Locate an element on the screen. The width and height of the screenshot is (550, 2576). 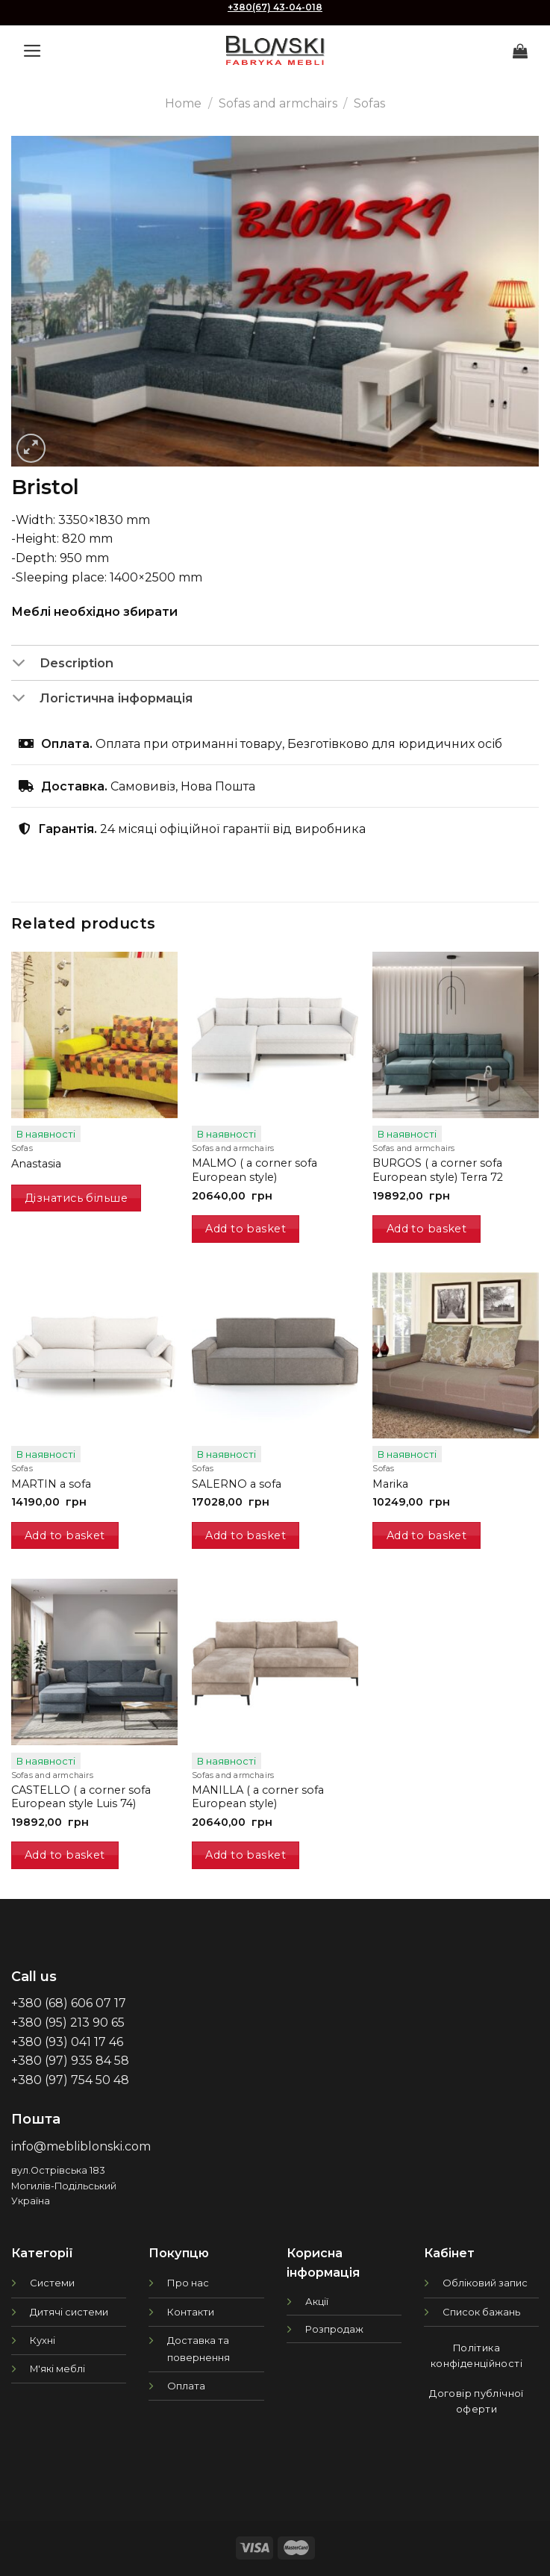
Про нас is located at coordinates (188, 2283).